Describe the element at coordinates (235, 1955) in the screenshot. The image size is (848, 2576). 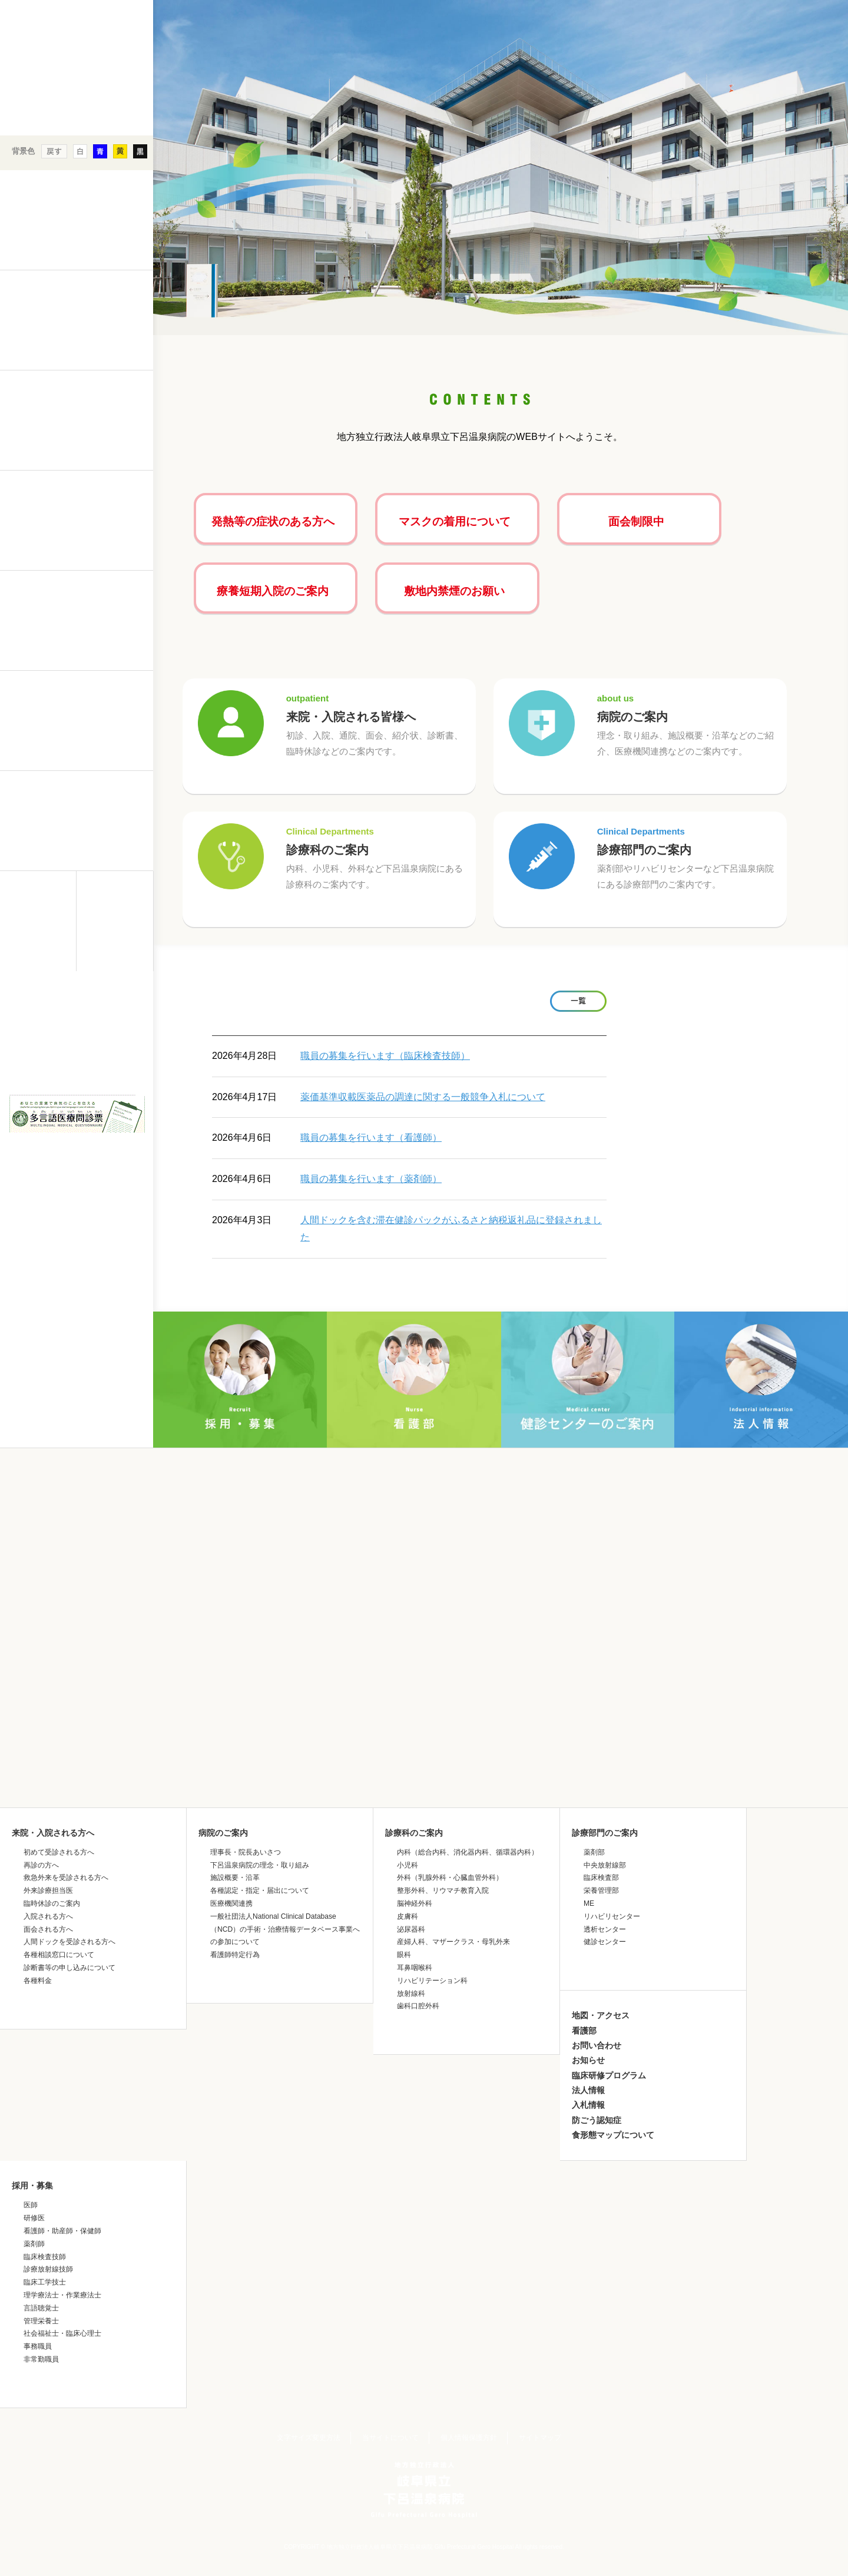
I see `看護師特定行為` at that location.